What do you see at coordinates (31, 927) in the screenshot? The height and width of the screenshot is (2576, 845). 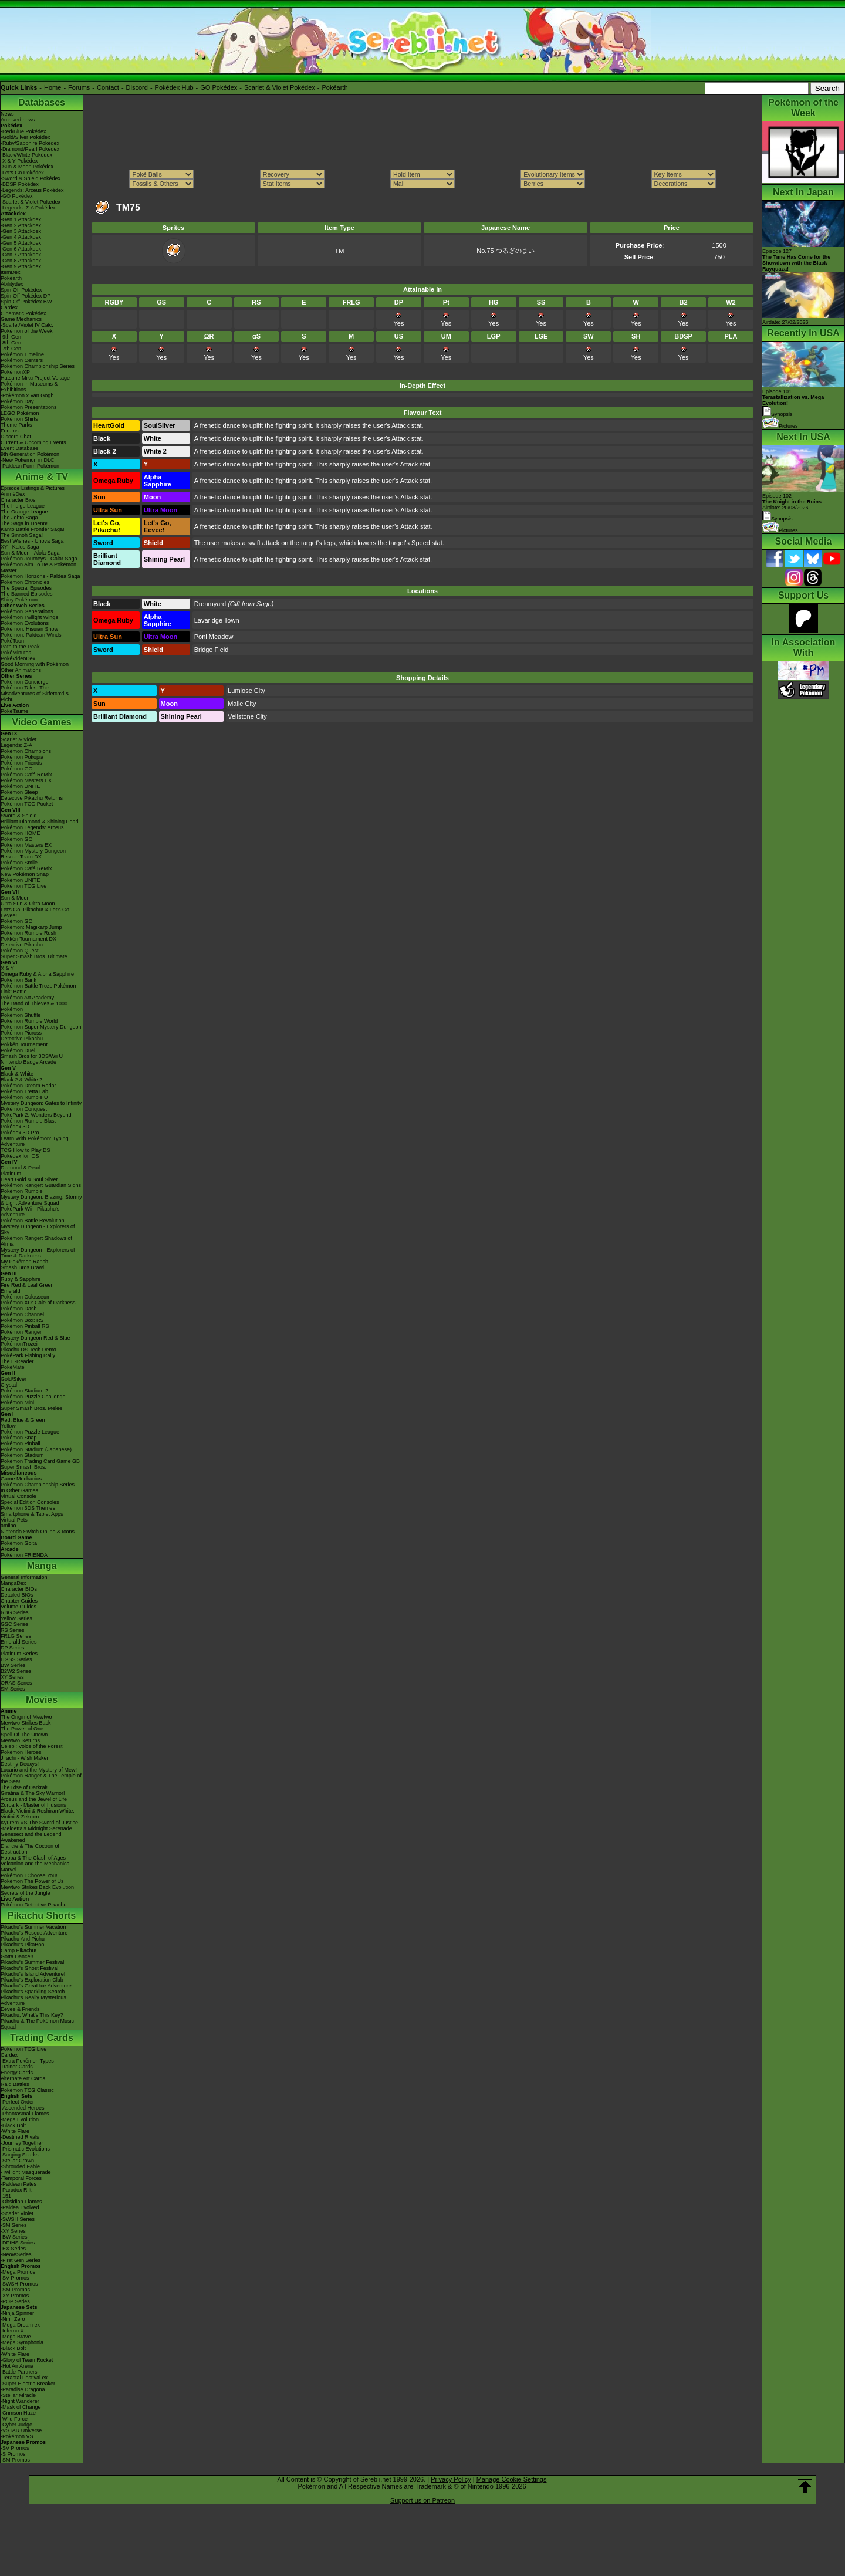 I see `Pokémon: Magikarp Jump` at bounding box center [31, 927].